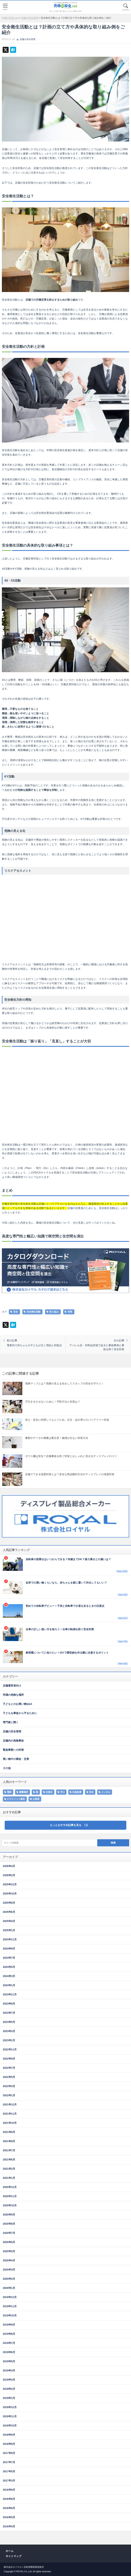 The width and height of the screenshot is (131, 2576). Describe the element at coordinates (12, 1685) in the screenshot. I see `店舗運営者向け` at that location.